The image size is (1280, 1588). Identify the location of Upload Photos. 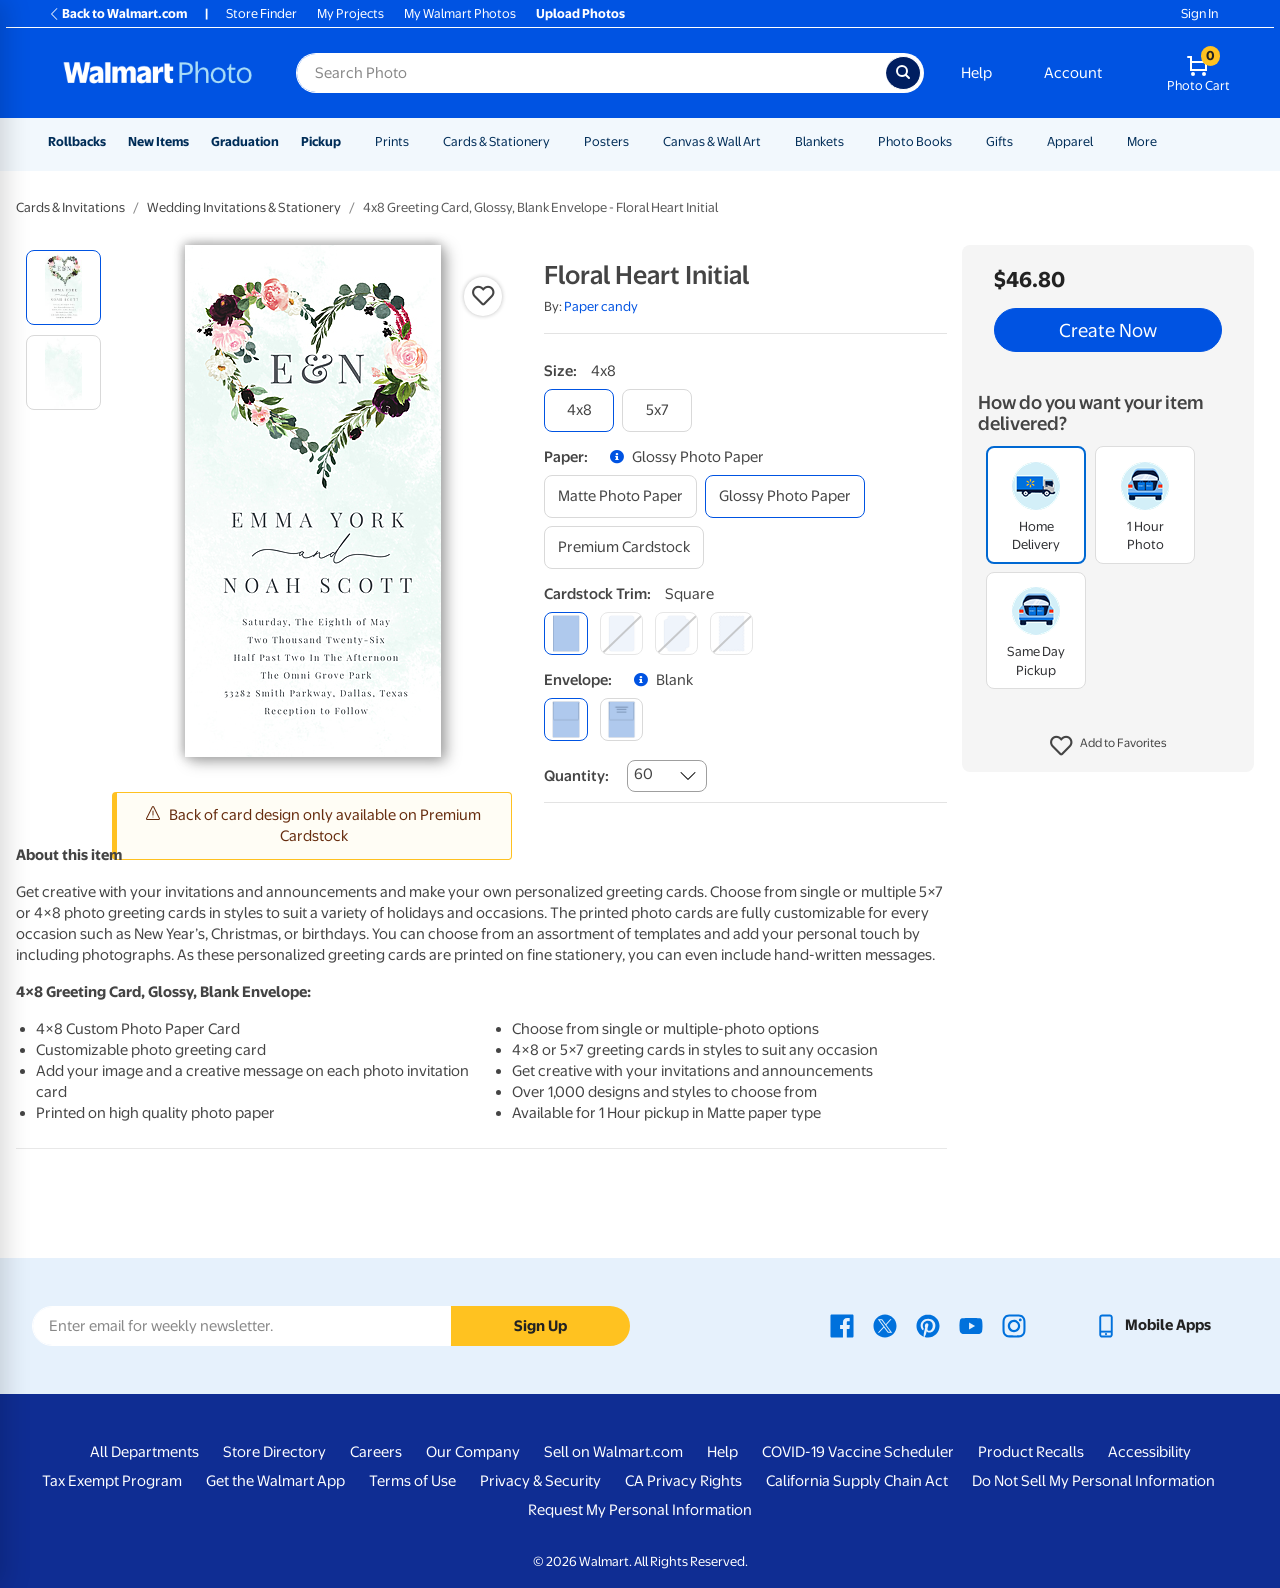
(580, 13).